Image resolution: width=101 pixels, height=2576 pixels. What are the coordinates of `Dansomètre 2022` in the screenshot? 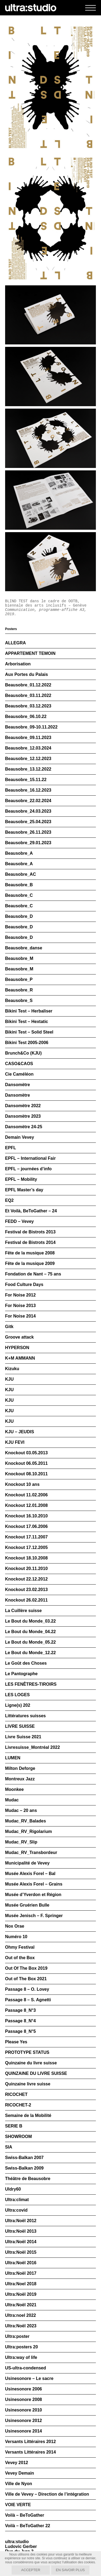 It's located at (23, 1105).